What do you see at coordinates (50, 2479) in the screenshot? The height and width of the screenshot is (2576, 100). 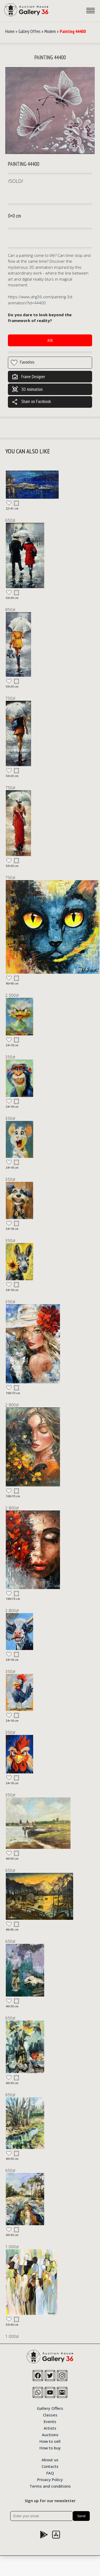 I see `Privacy Policy` at bounding box center [50, 2479].